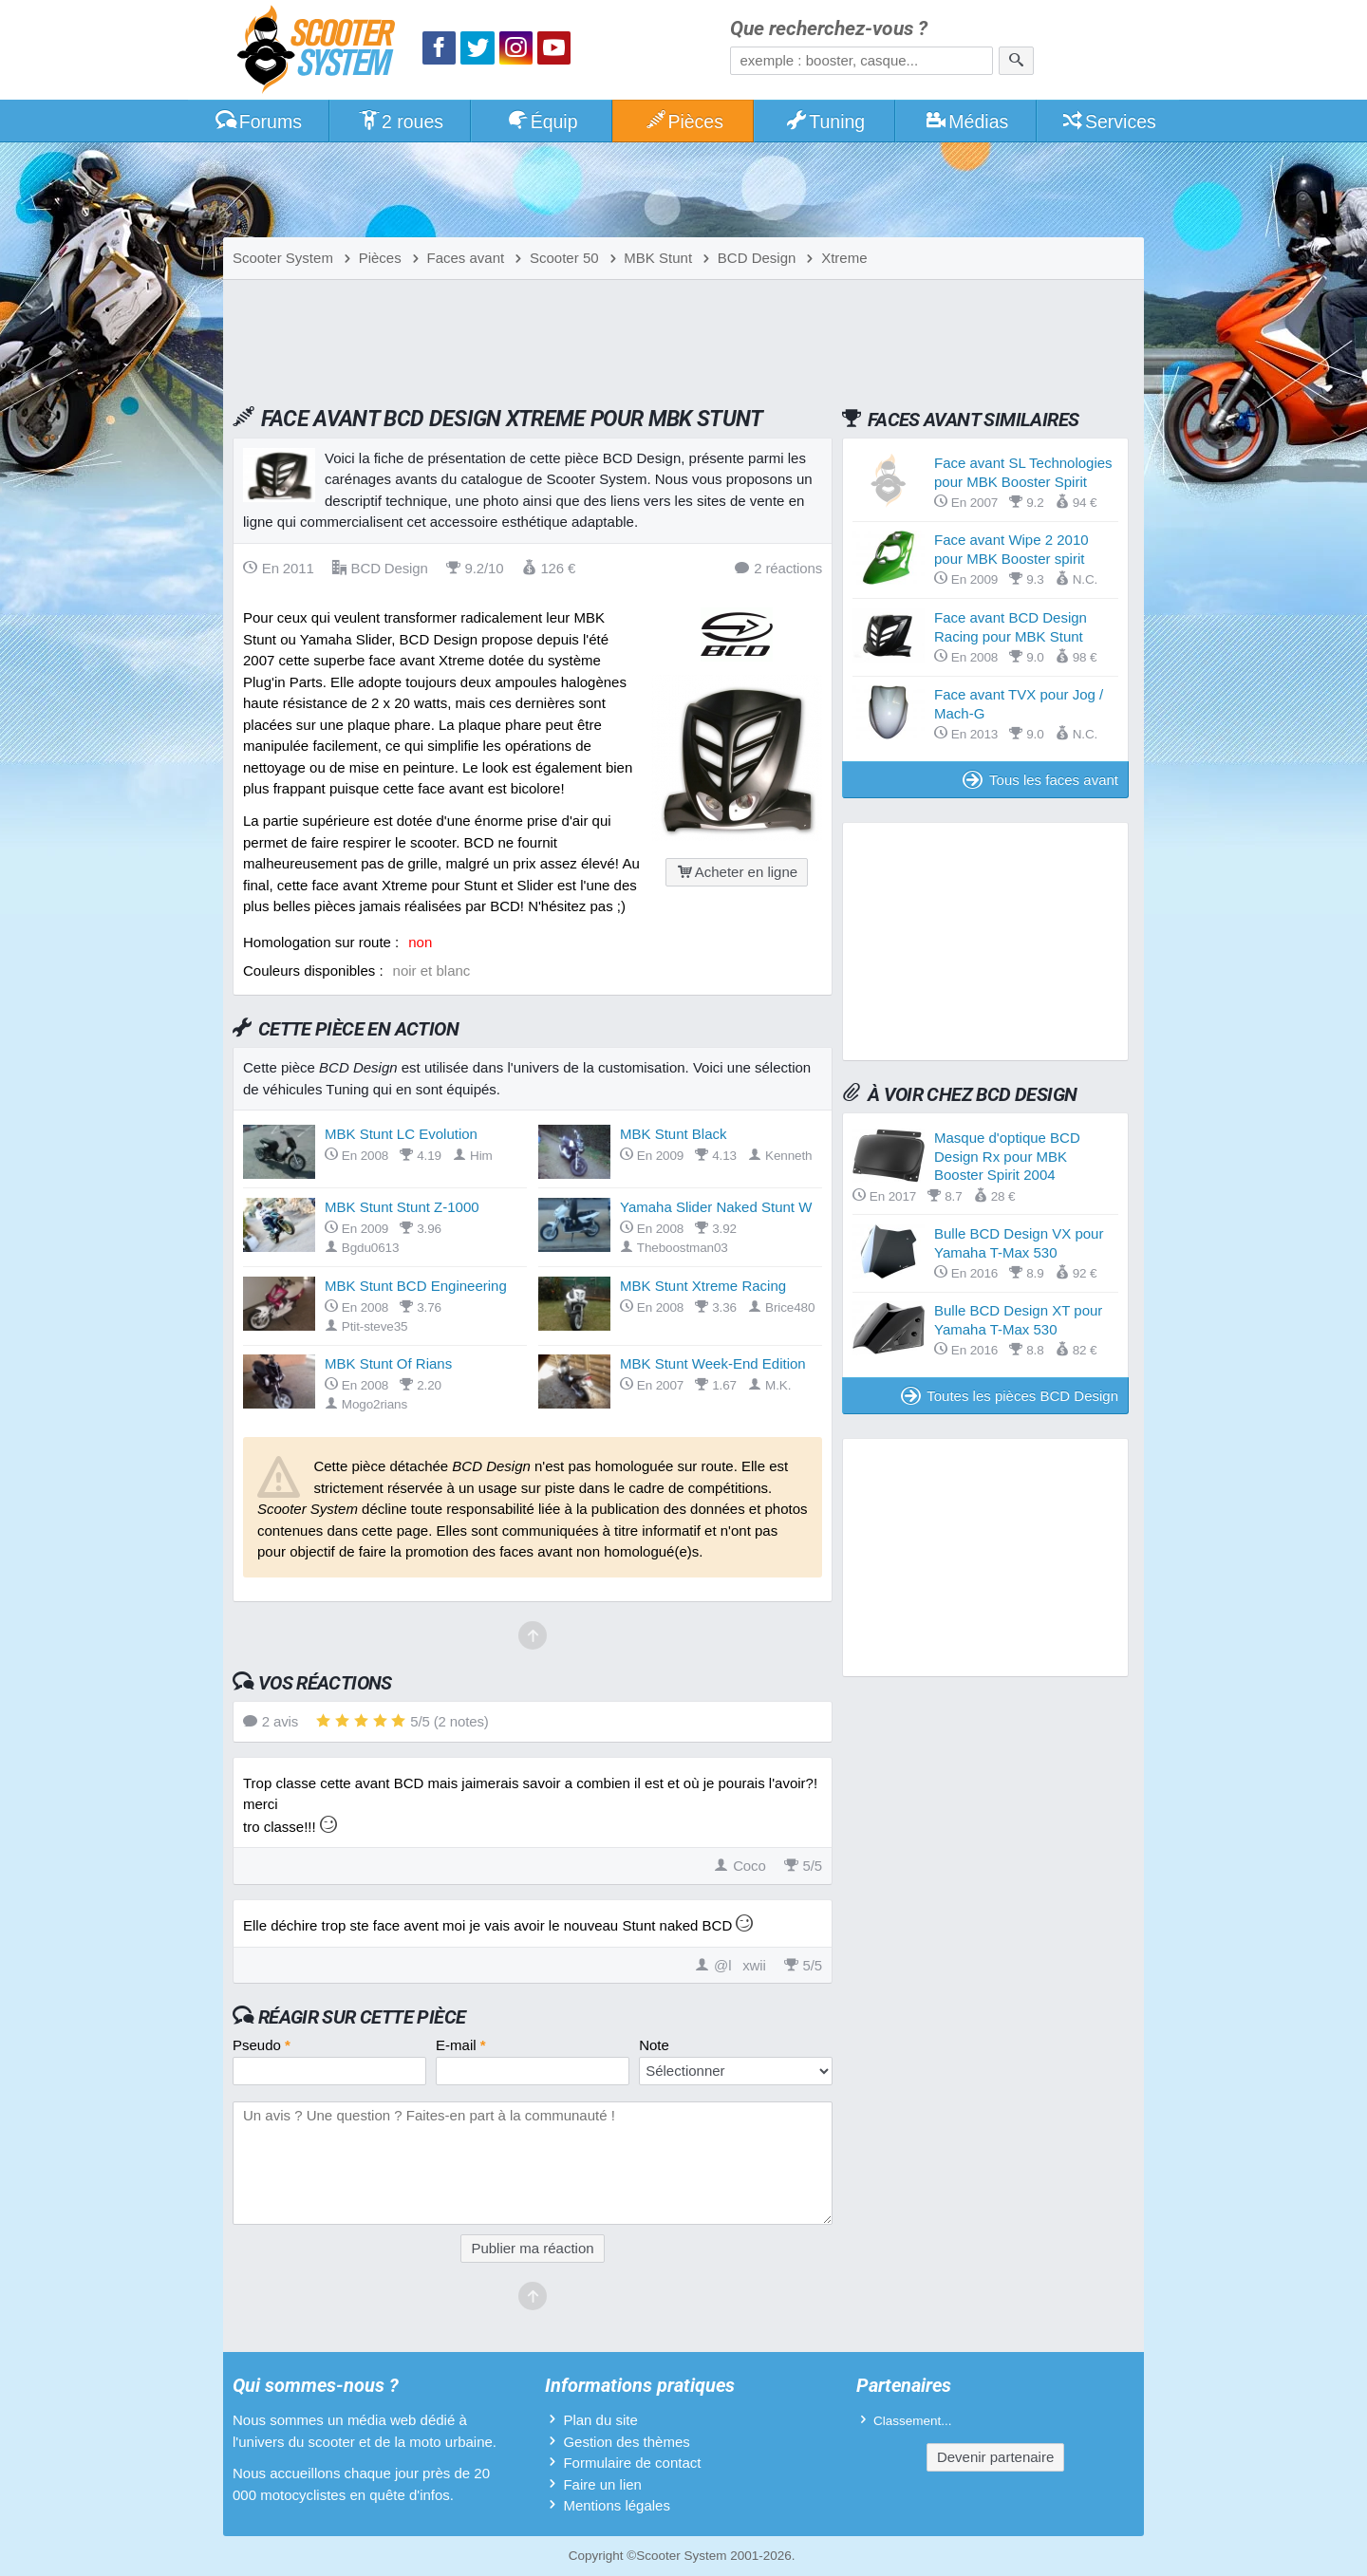 The height and width of the screenshot is (2576, 1367). I want to click on Réagir sur cette pièce, so click(362, 2017).